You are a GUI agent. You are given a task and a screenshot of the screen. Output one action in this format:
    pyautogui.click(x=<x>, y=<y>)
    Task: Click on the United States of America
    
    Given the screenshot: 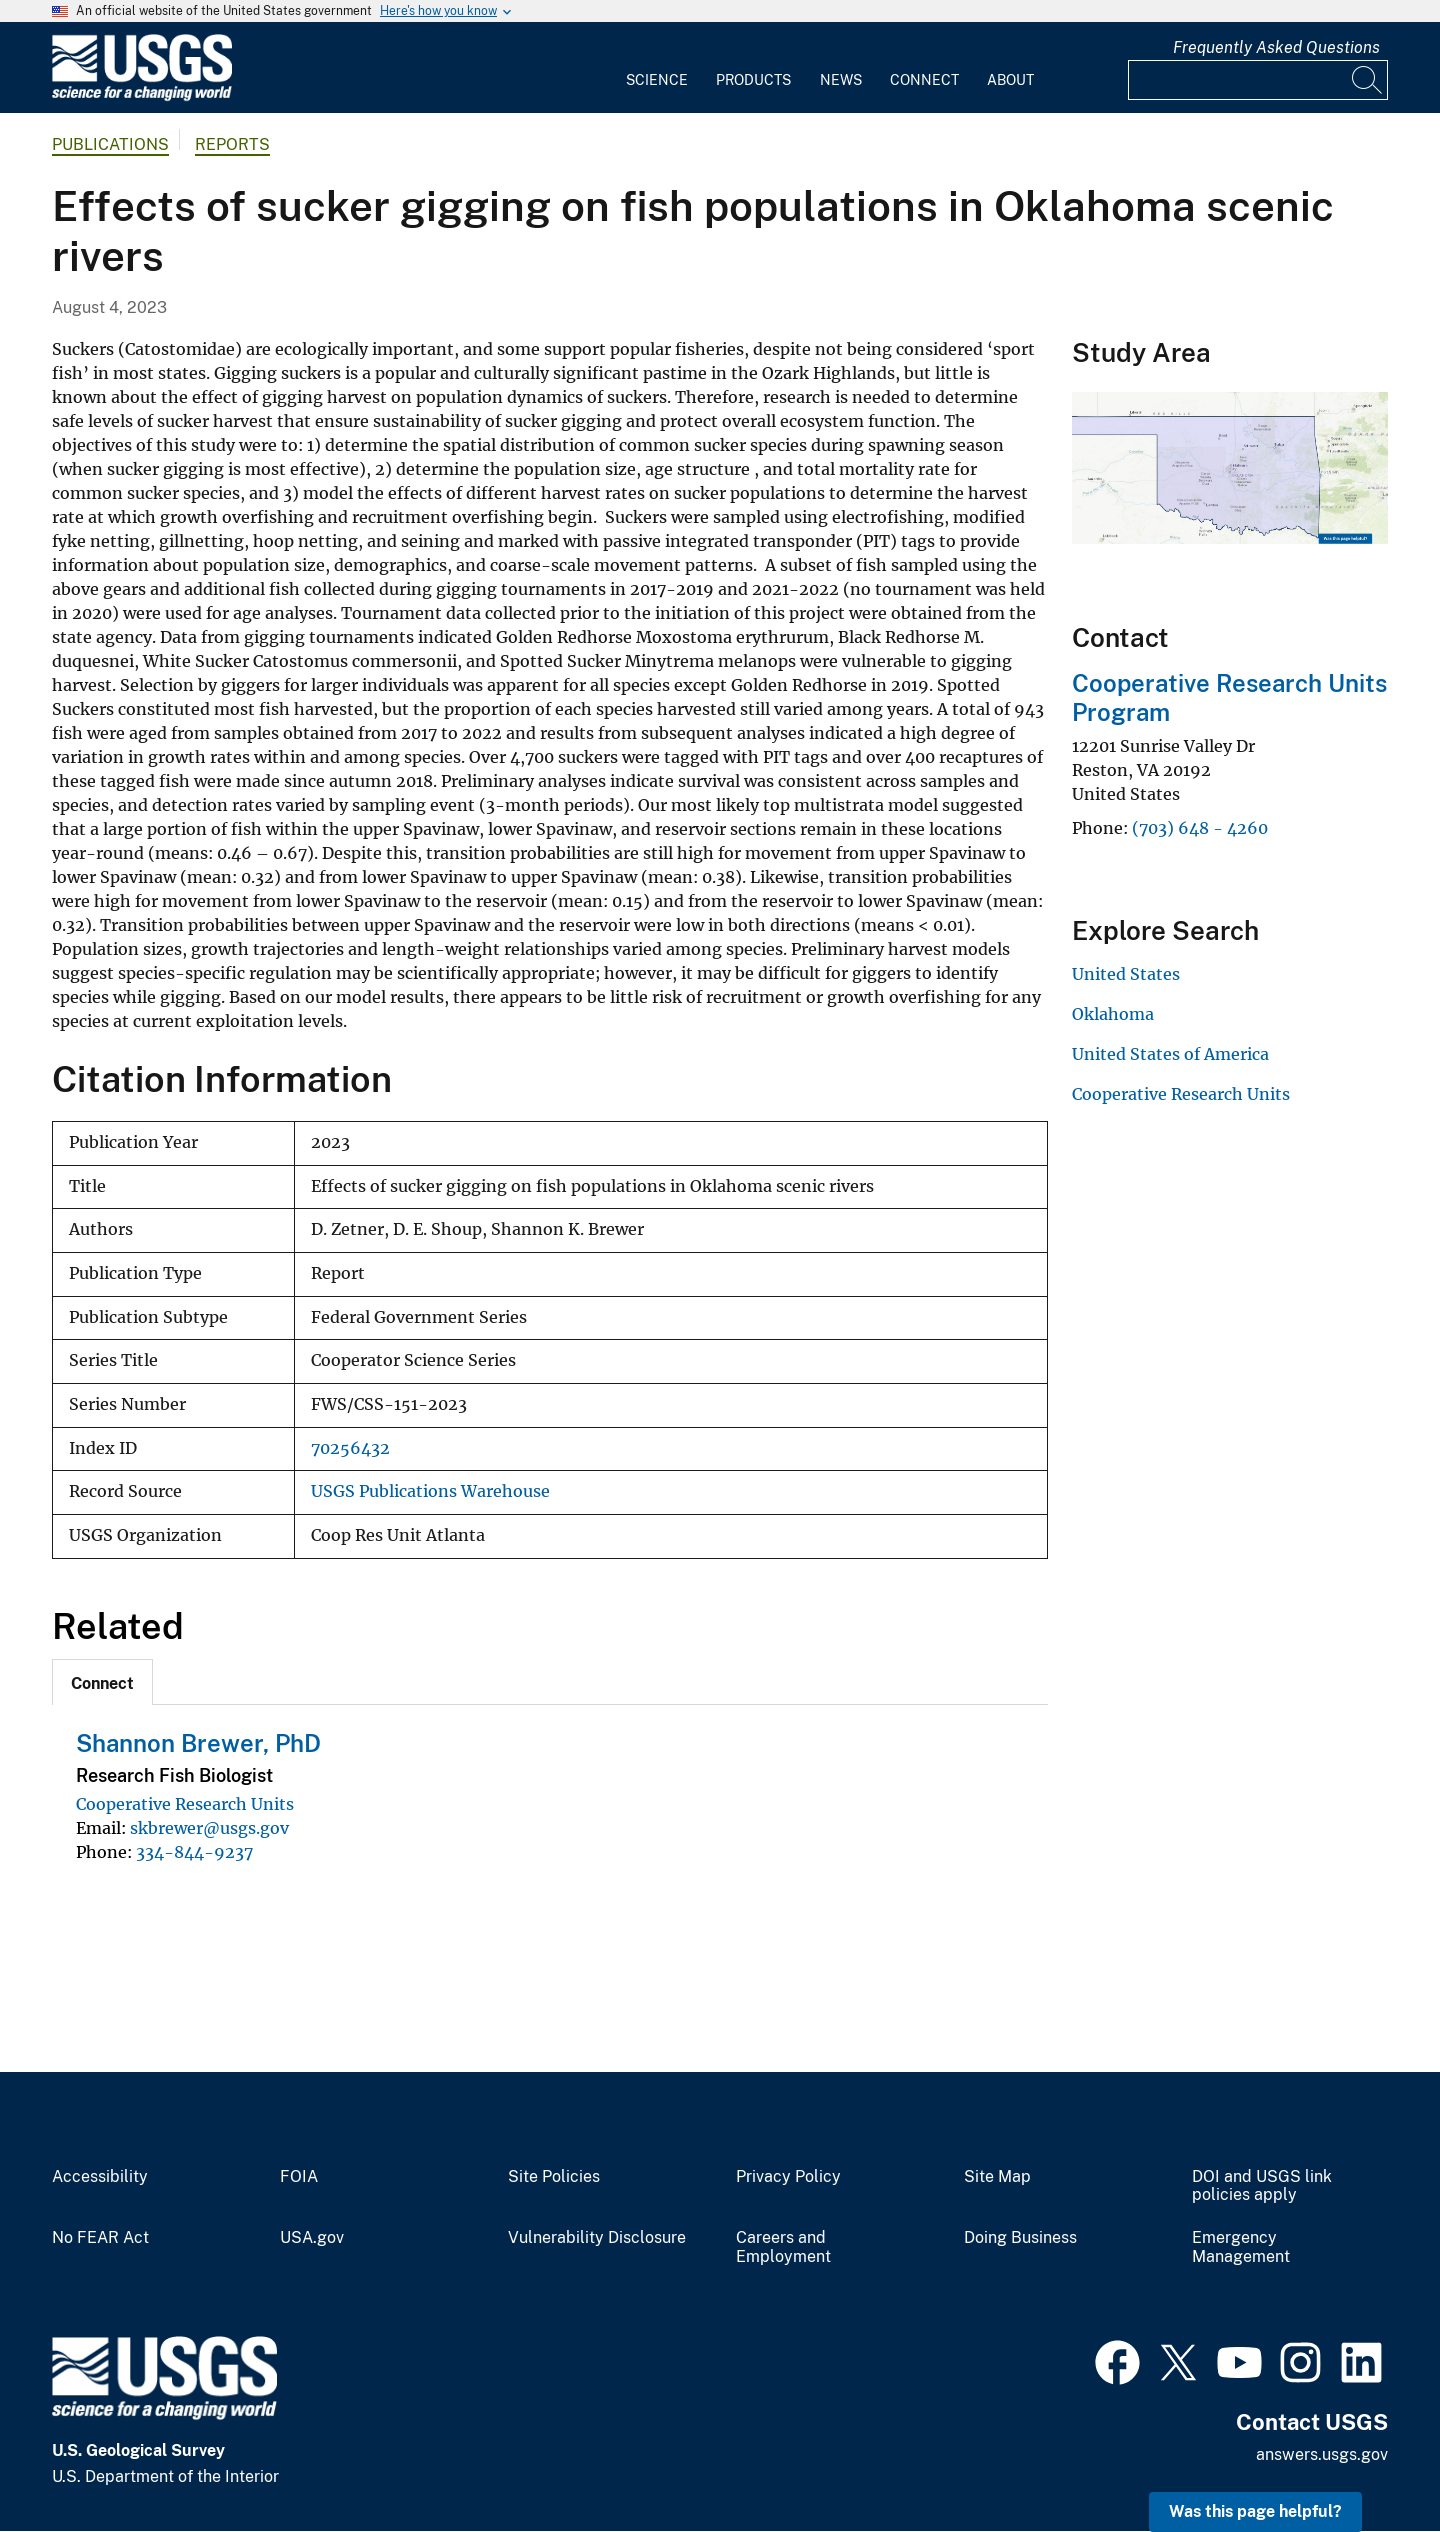 What is the action you would take?
    pyautogui.click(x=1170, y=1054)
    